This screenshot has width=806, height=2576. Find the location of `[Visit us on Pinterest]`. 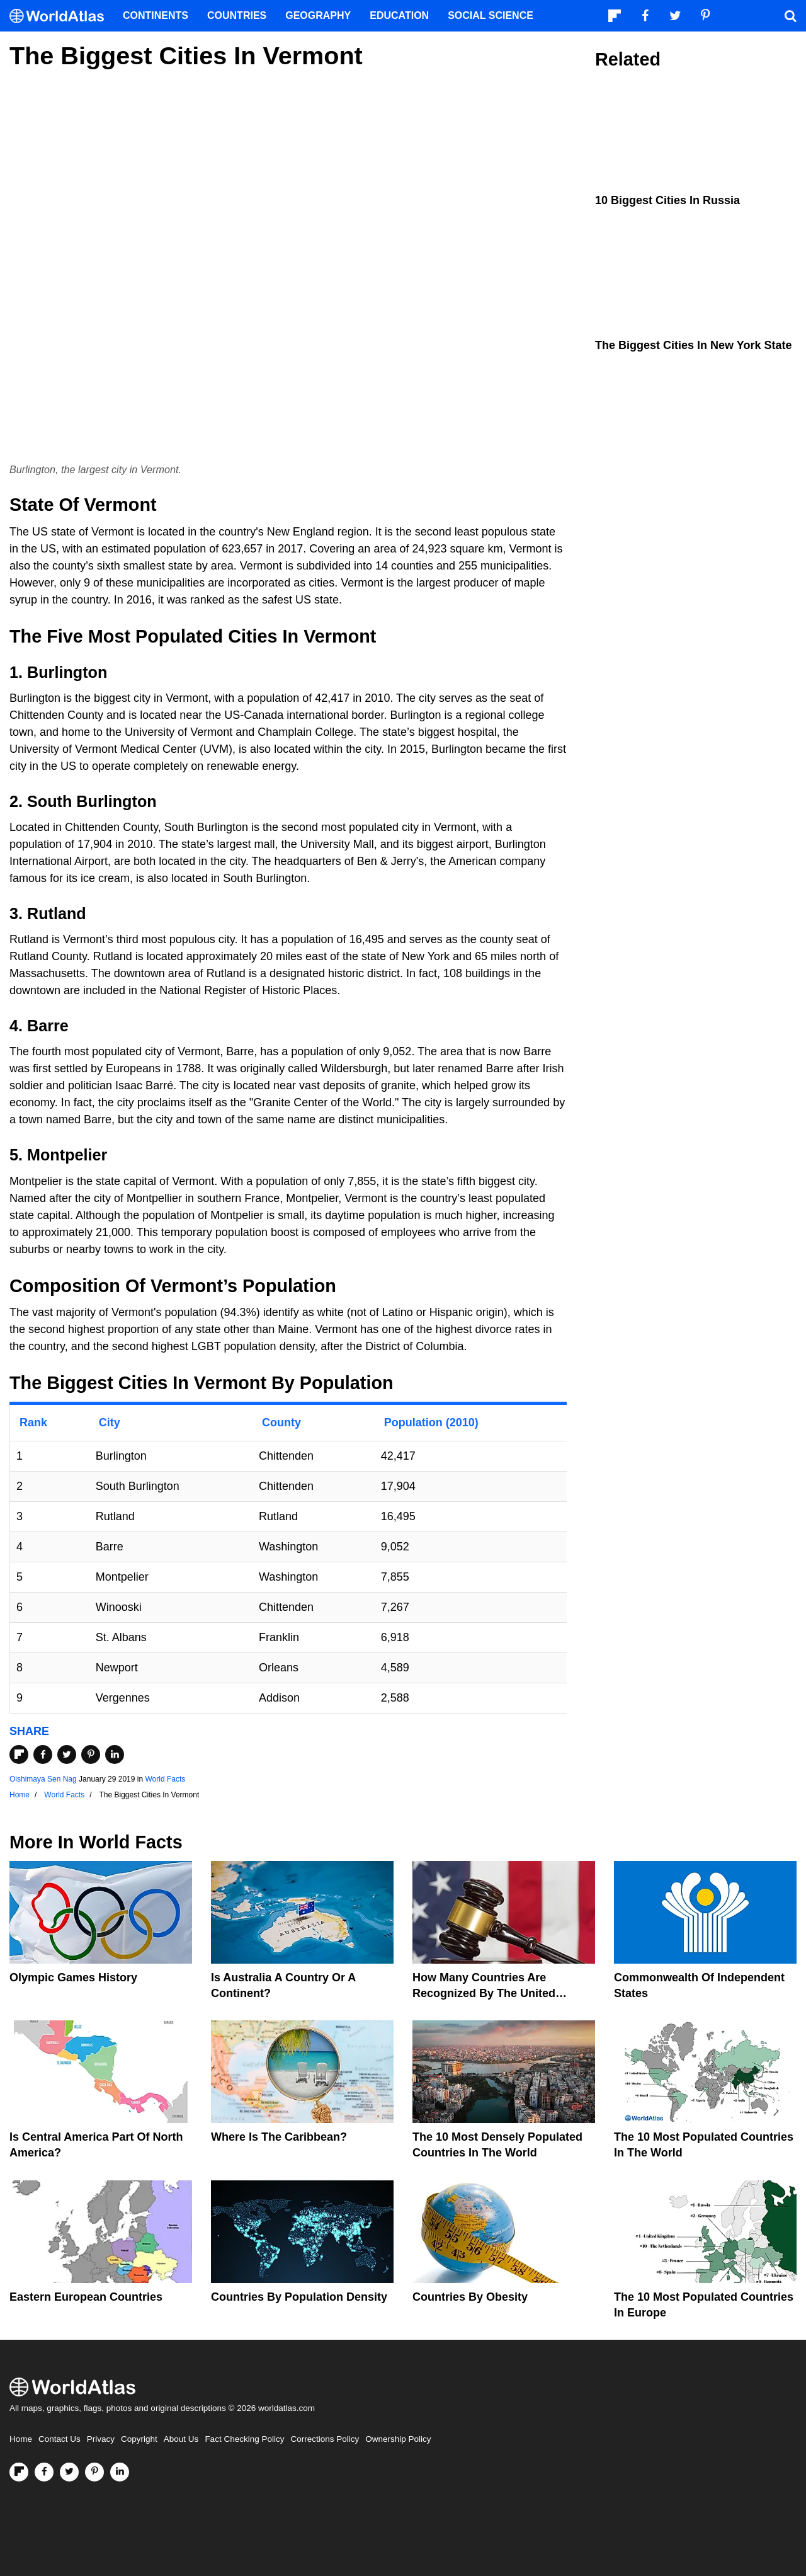

[Visit us on Pinterest] is located at coordinates (94, 2472).